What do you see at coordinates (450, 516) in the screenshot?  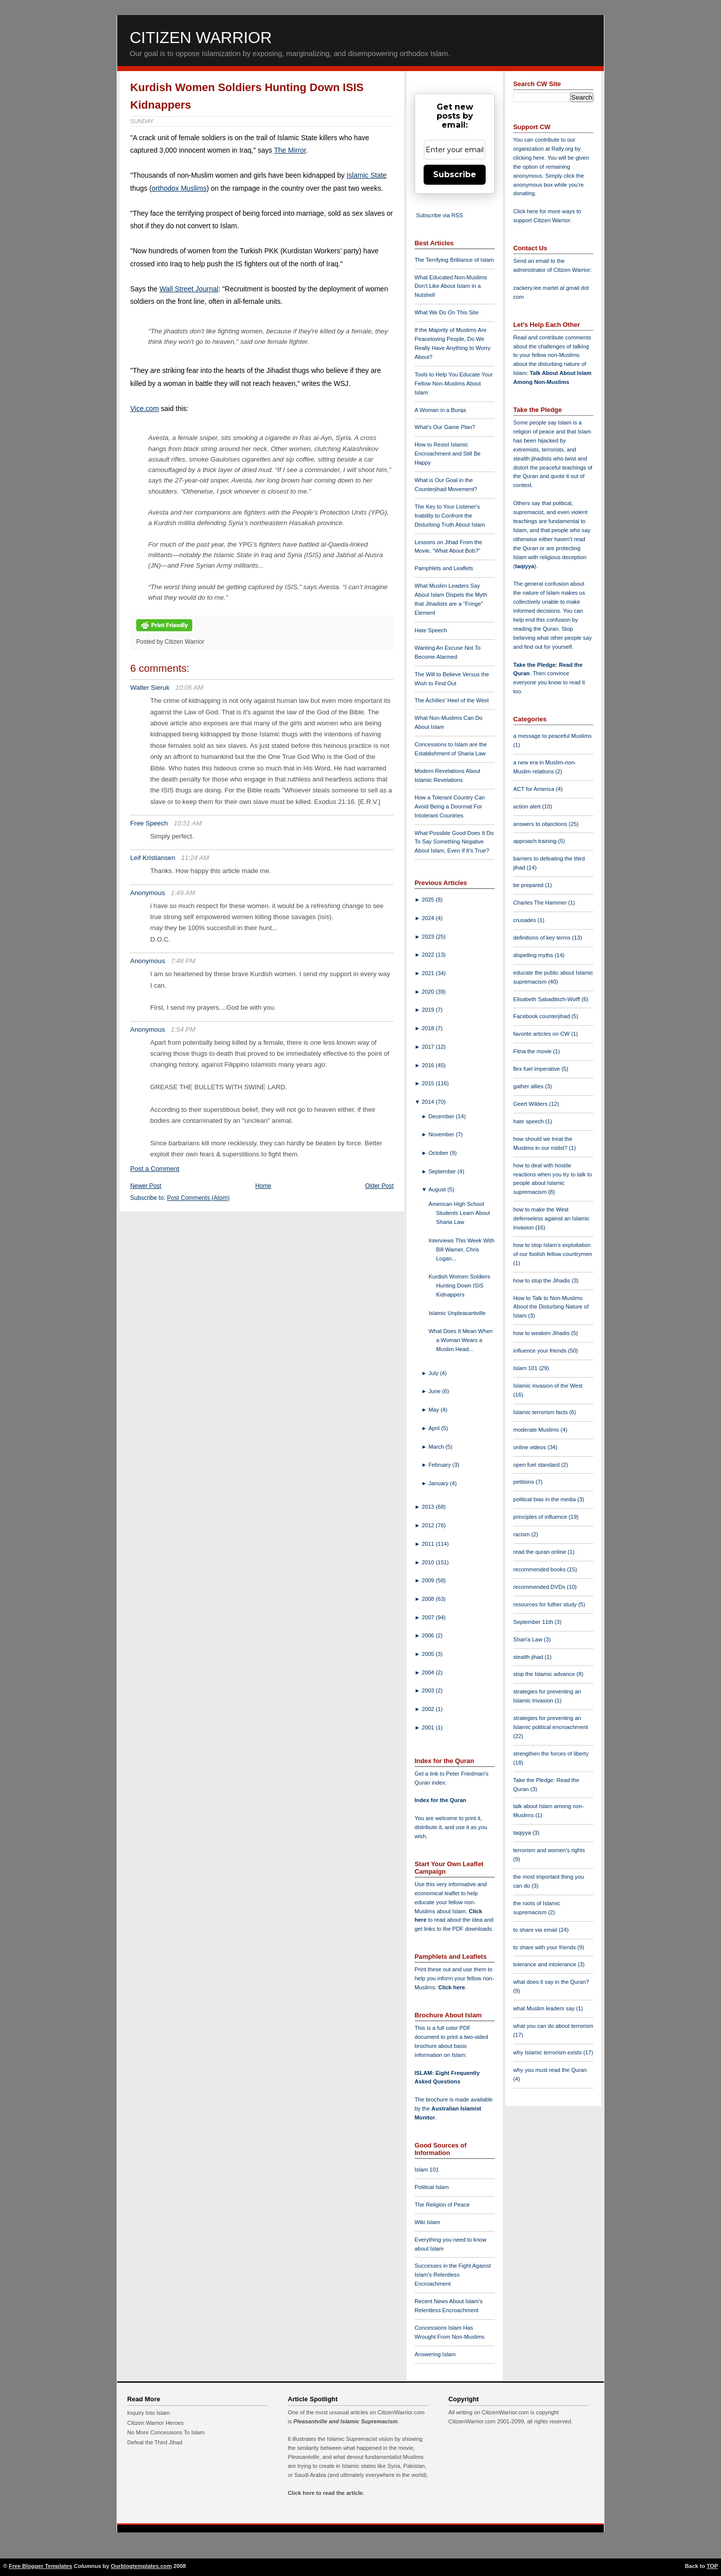 I see `The Key to Your Listener's Inability to Confront the Disturbing Truth About Islam` at bounding box center [450, 516].